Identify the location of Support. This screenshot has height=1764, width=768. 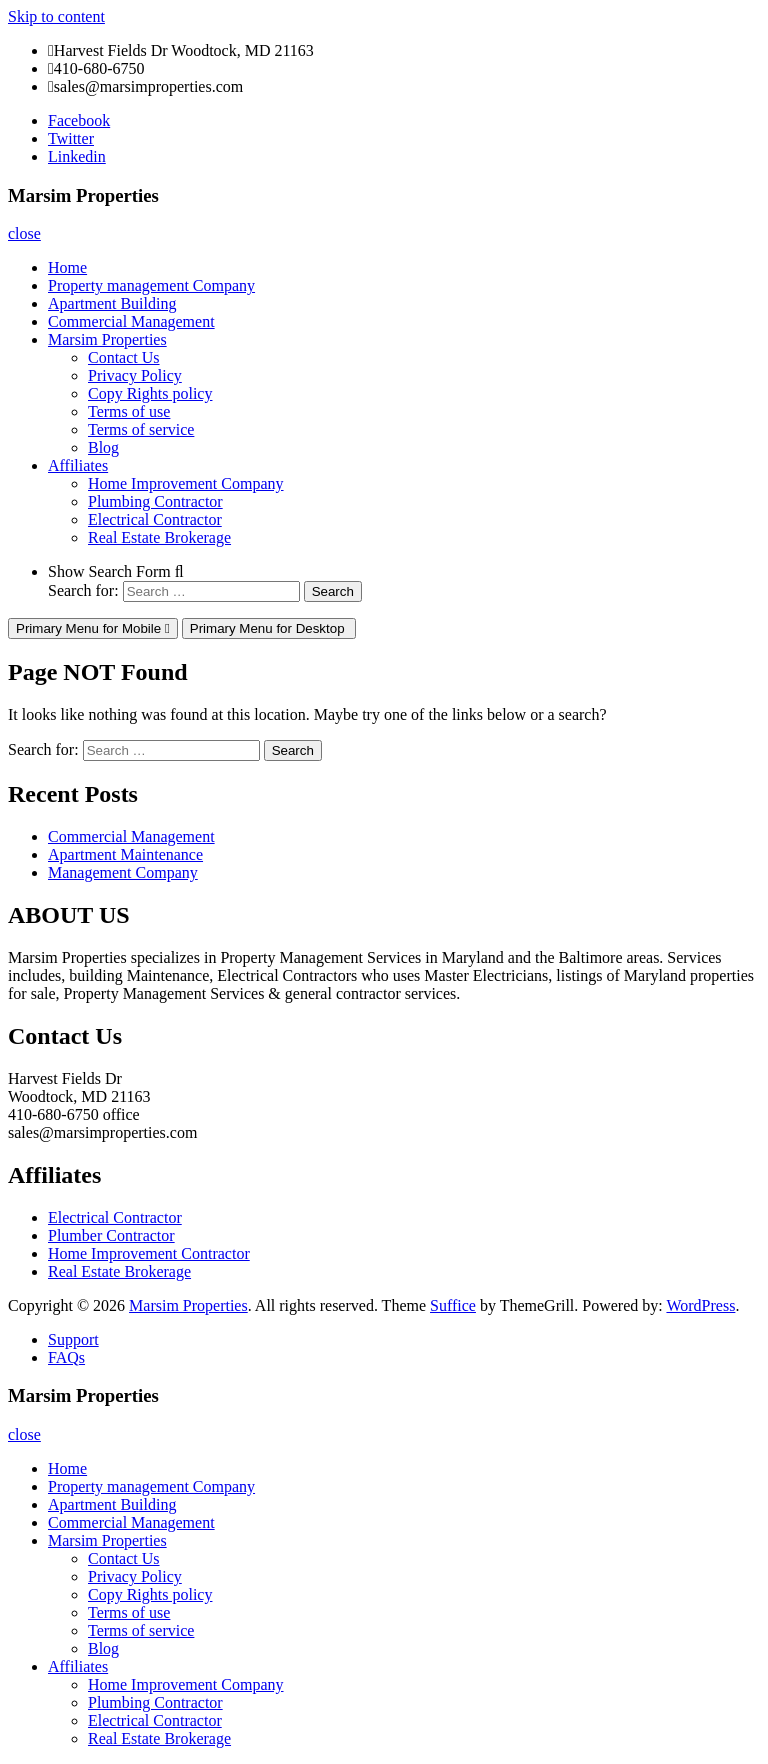
(73, 1339).